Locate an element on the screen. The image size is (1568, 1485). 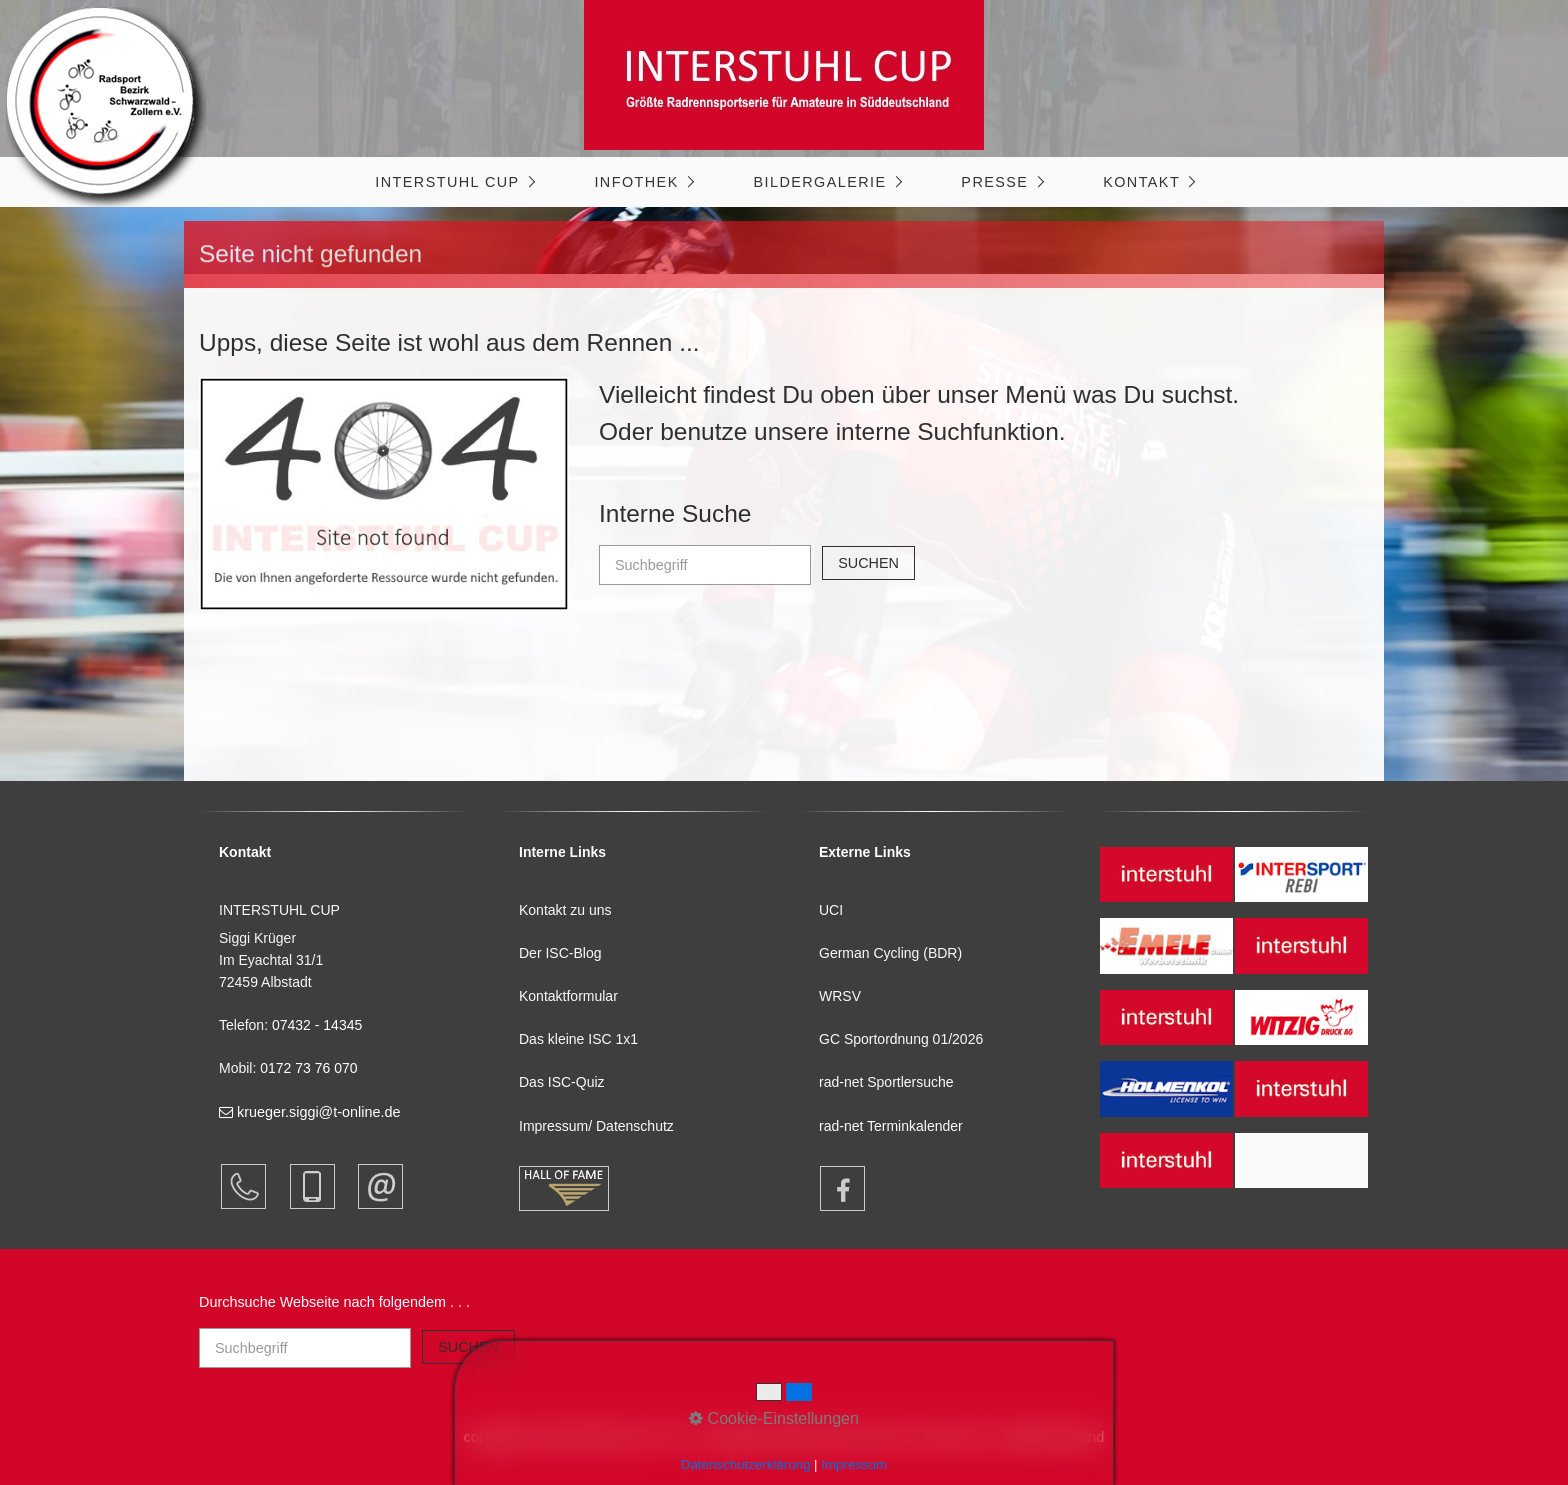
Impressum/ Datenschutz is located at coordinates (596, 1126).